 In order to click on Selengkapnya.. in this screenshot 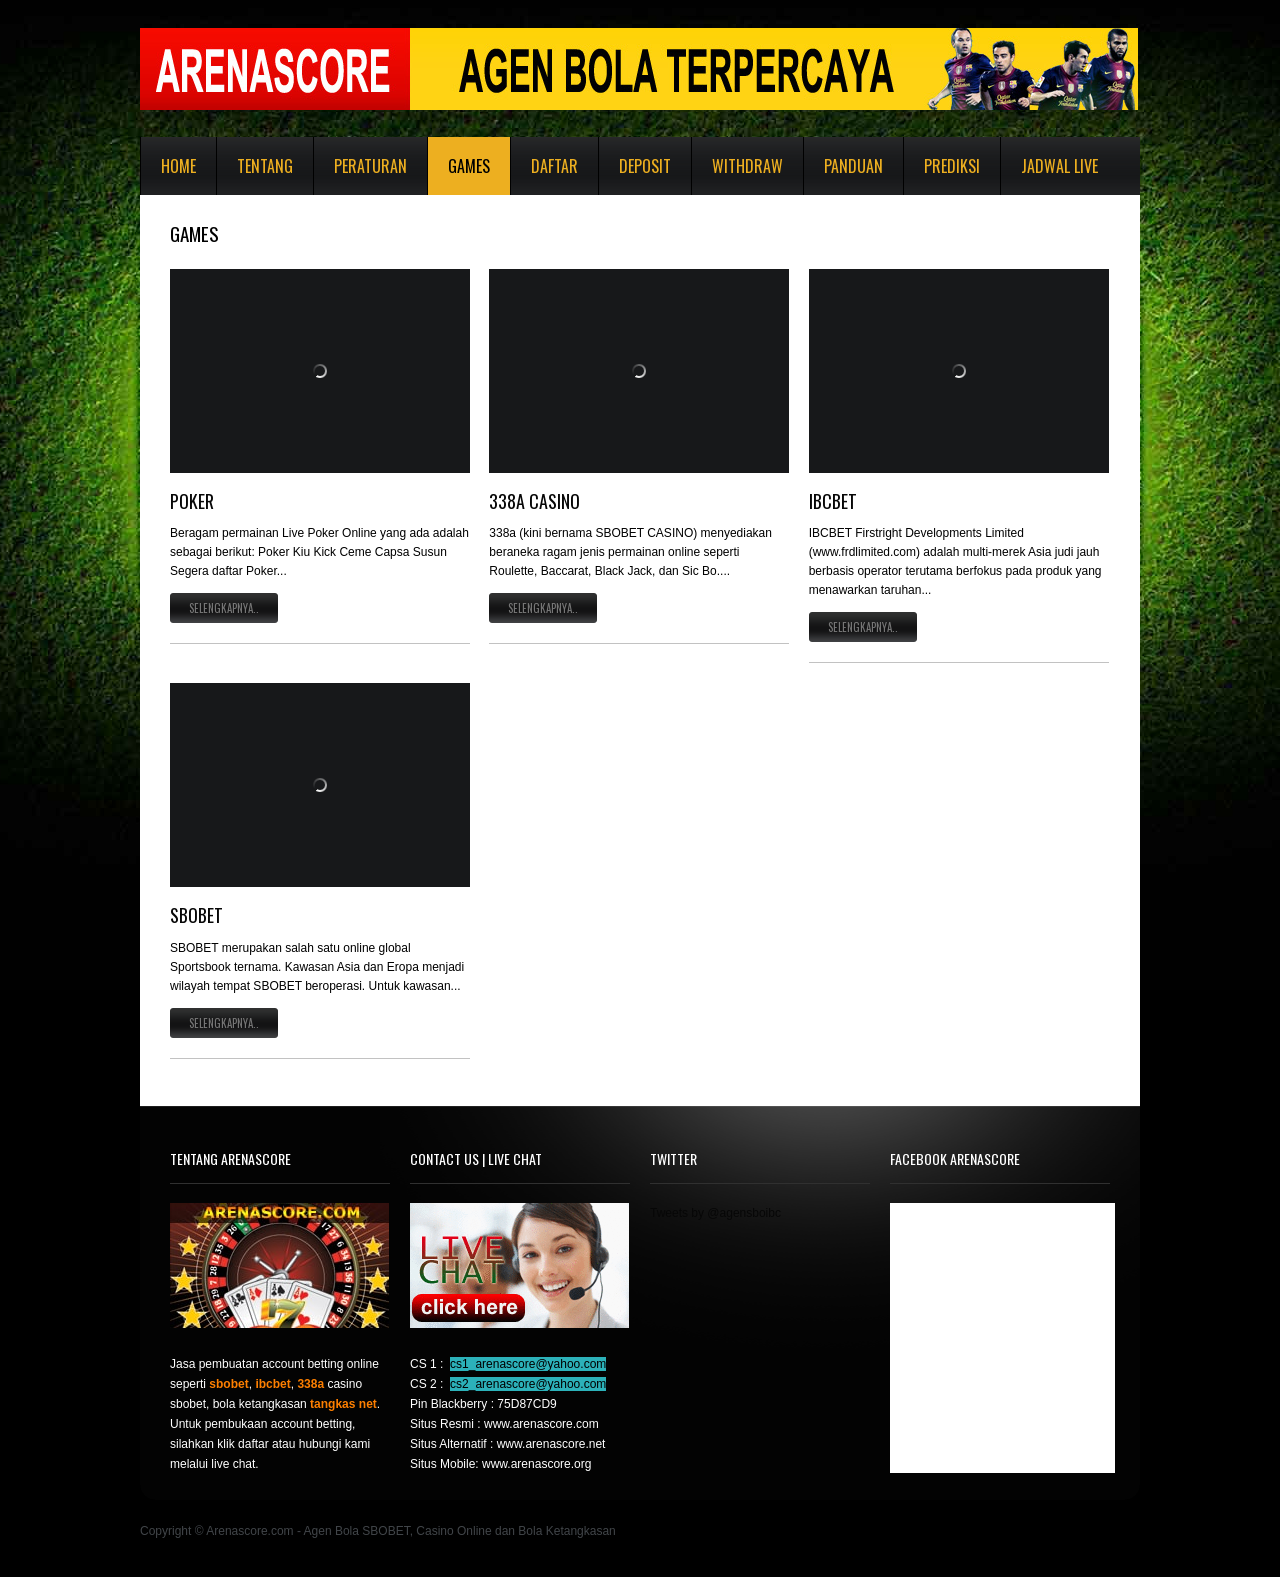, I will do `click(224, 608)`.